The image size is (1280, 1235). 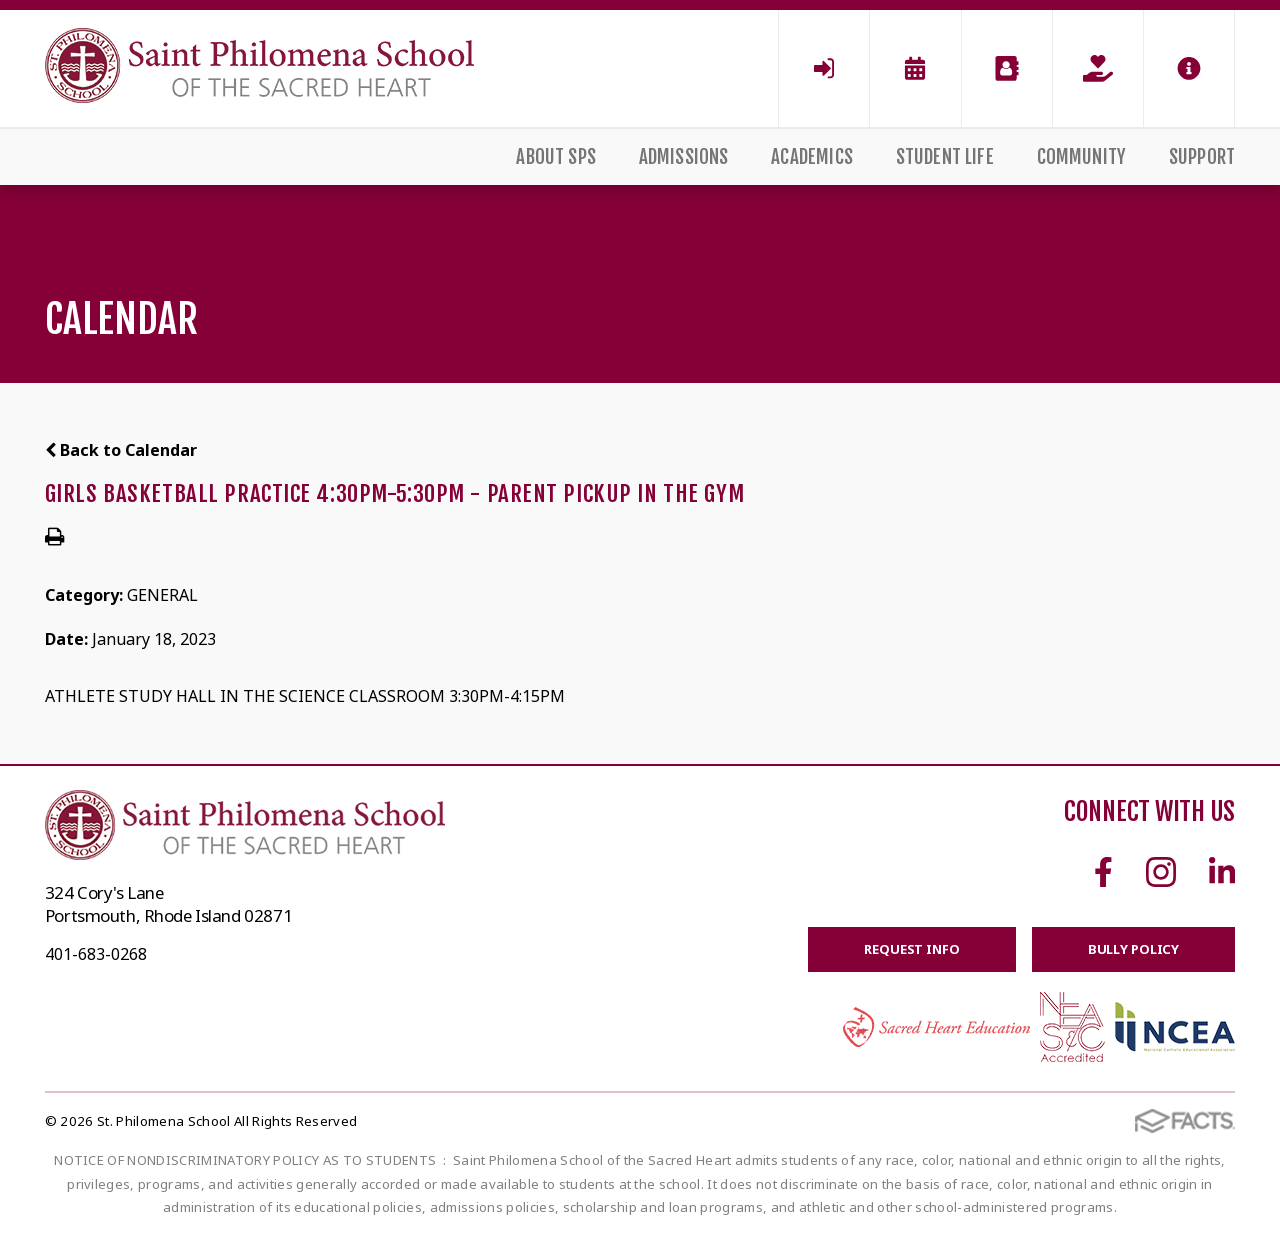 What do you see at coordinates (121, 450) in the screenshot?
I see `Back to Calendar` at bounding box center [121, 450].